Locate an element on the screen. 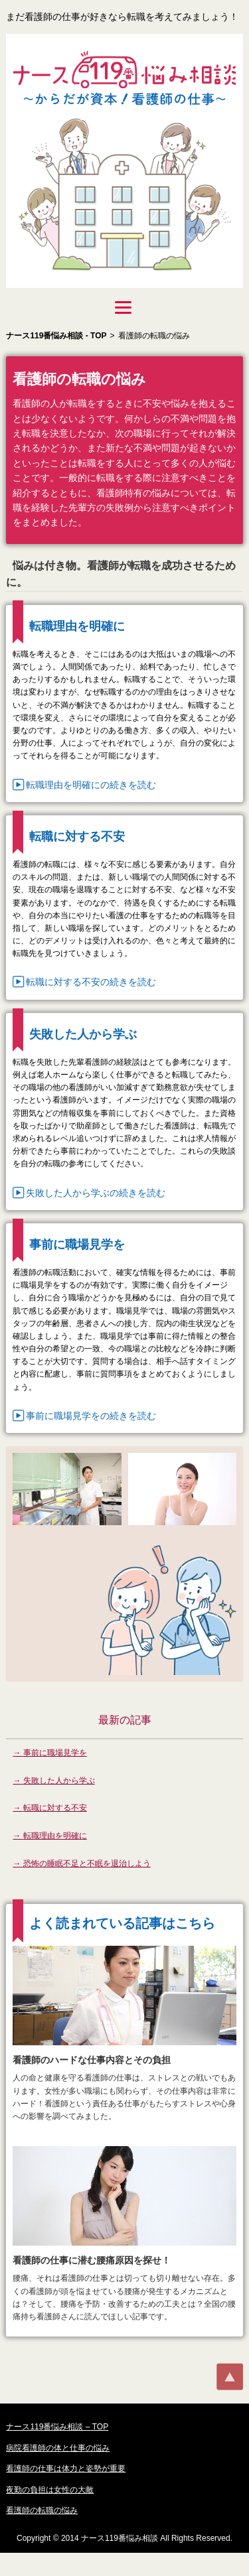 Image resolution: width=249 pixels, height=2576 pixels. 病院看護師の体と仕事の悩み is located at coordinates (58, 2448).